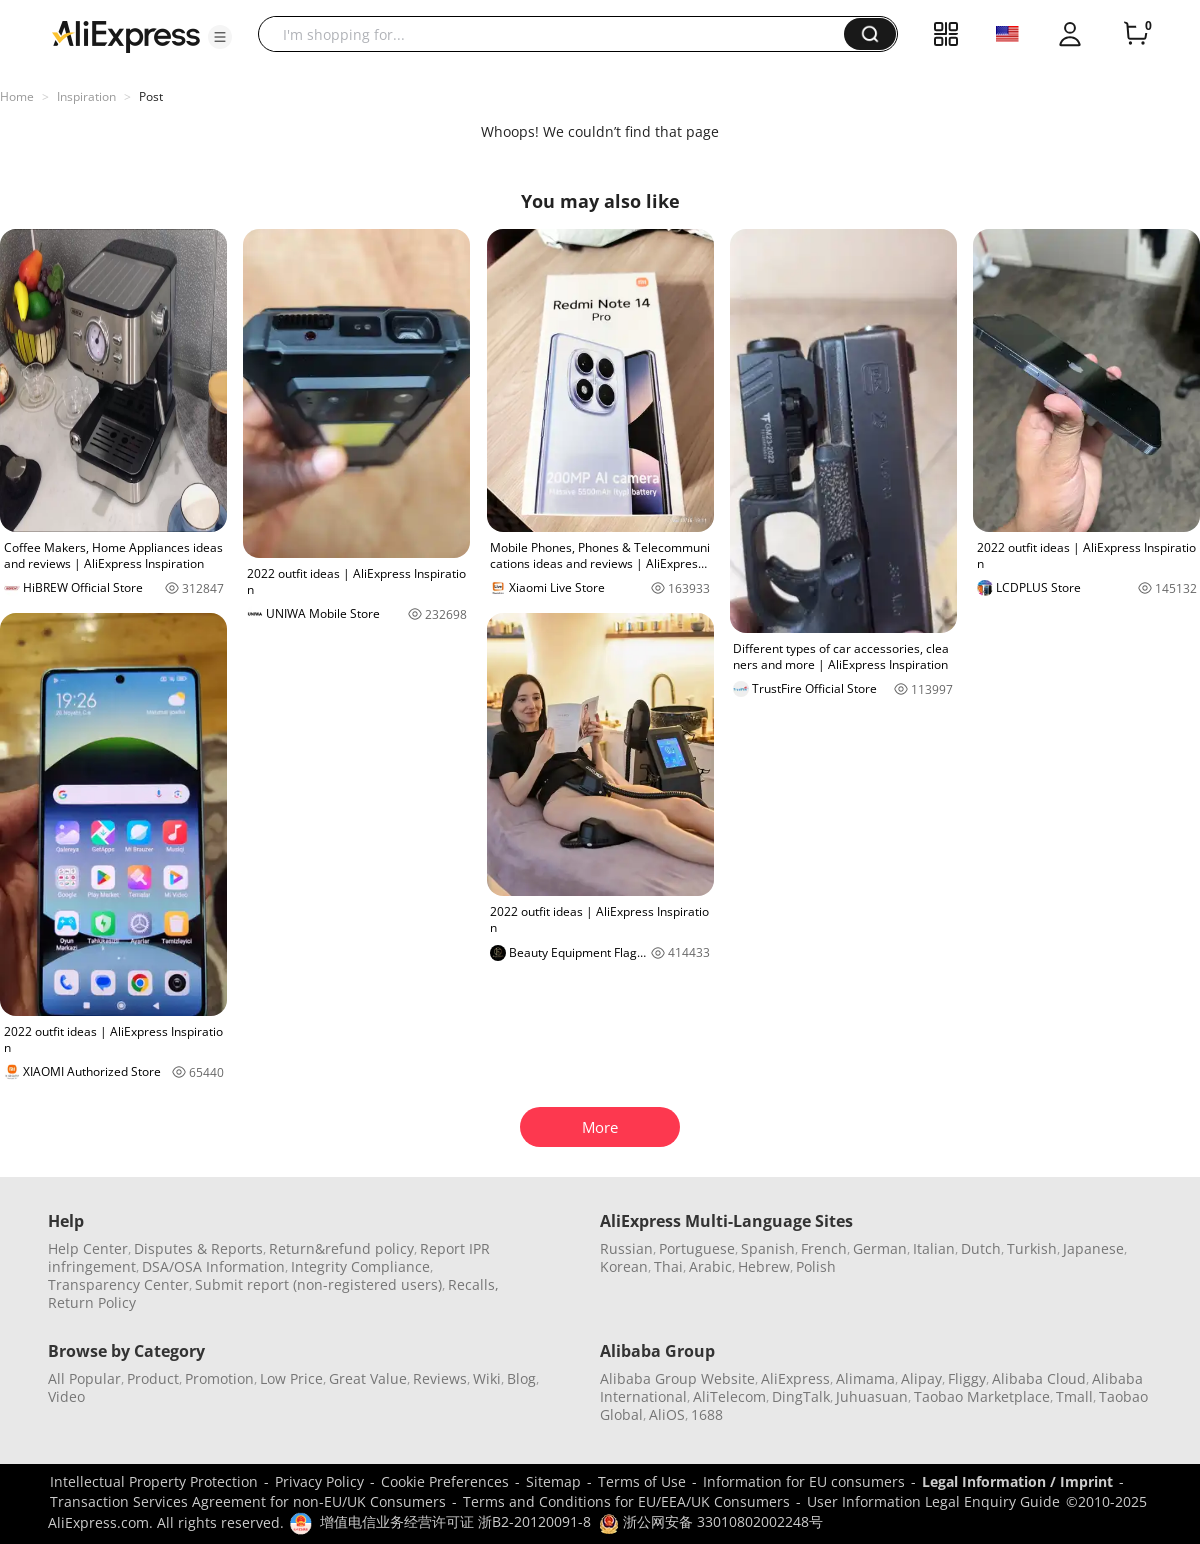 Image resolution: width=1200 pixels, height=1544 pixels. Describe the element at coordinates (816, 1266) in the screenshot. I see `Polish` at that location.